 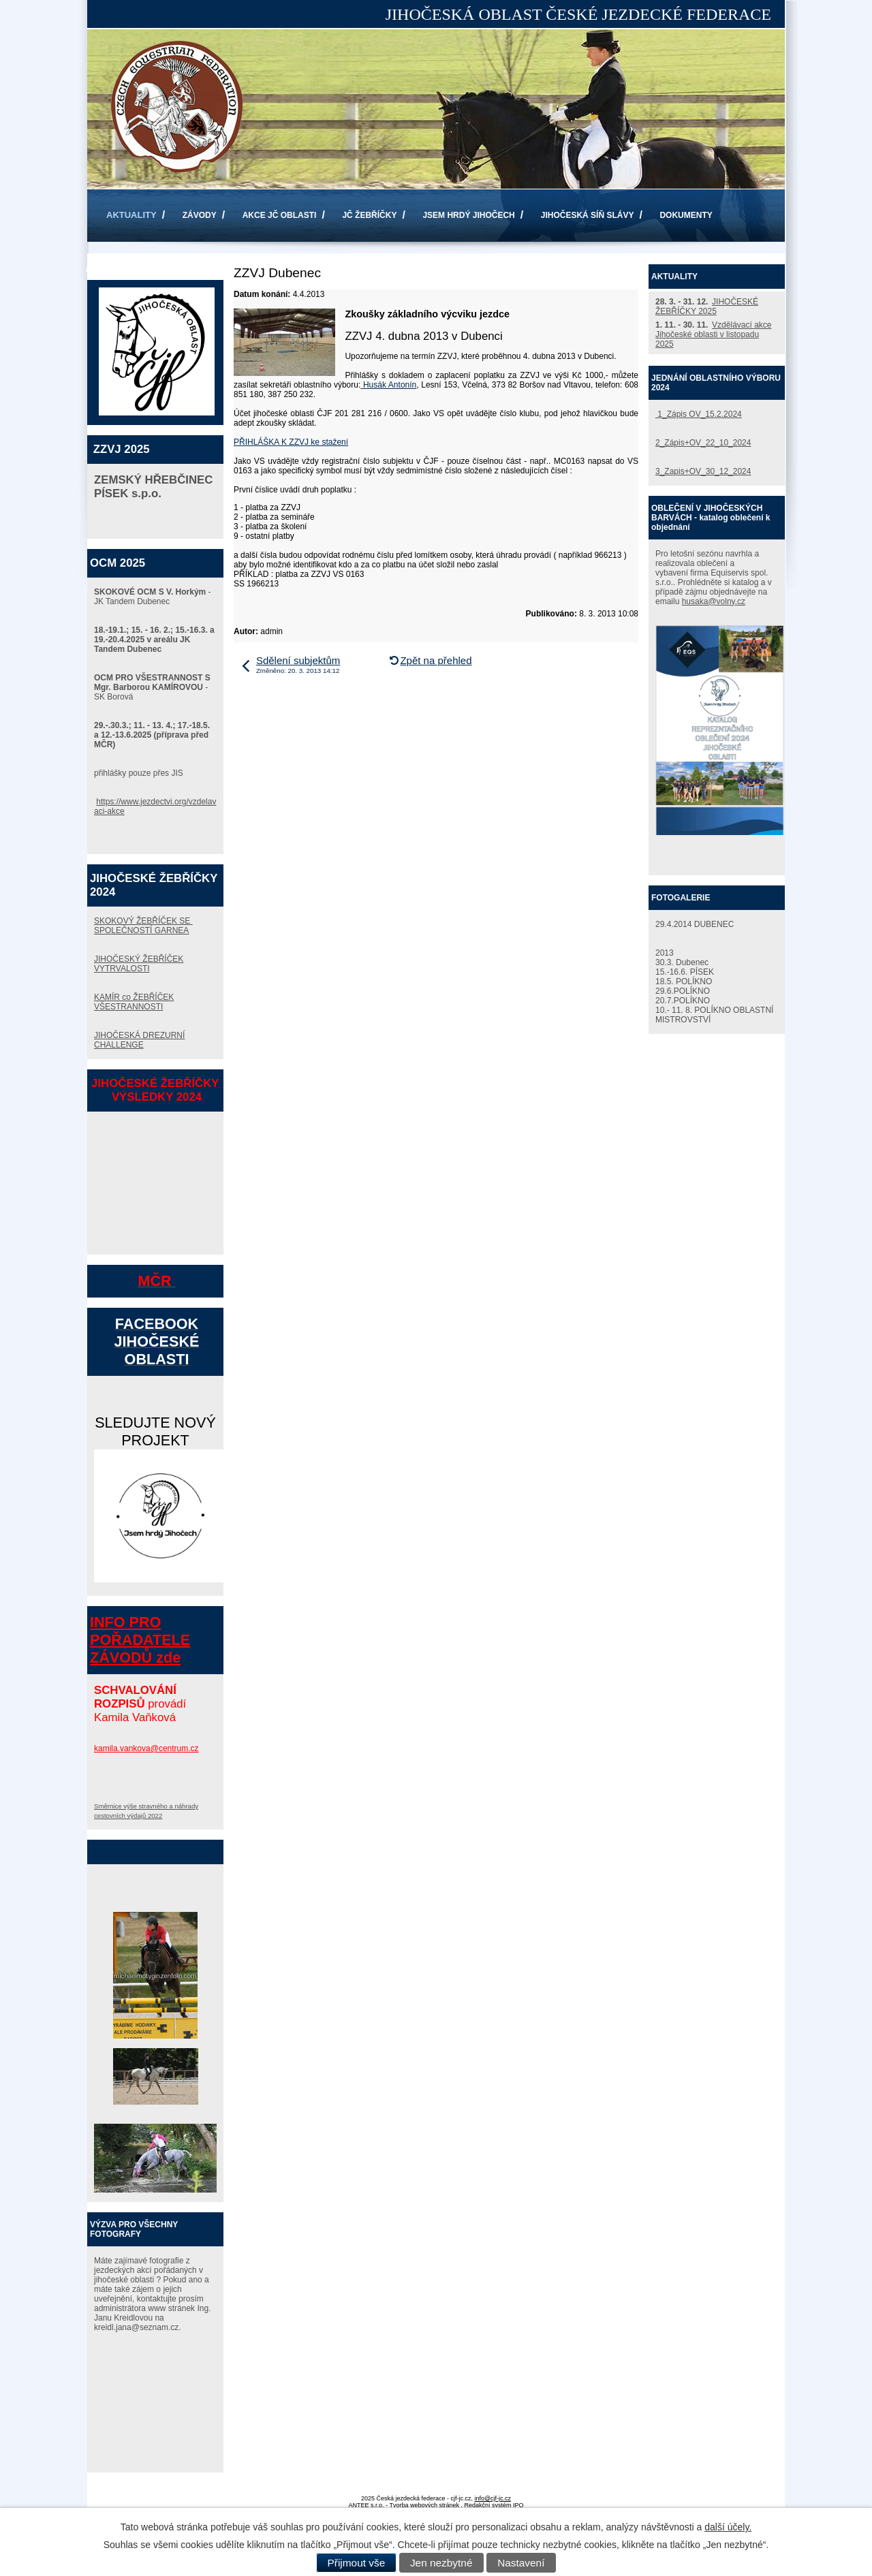 What do you see at coordinates (143, 925) in the screenshot?
I see `SKOKOVÝ ŽEBŘÍČEK SE SPOLEČNOSTÍ GARNEA` at bounding box center [143, 925].